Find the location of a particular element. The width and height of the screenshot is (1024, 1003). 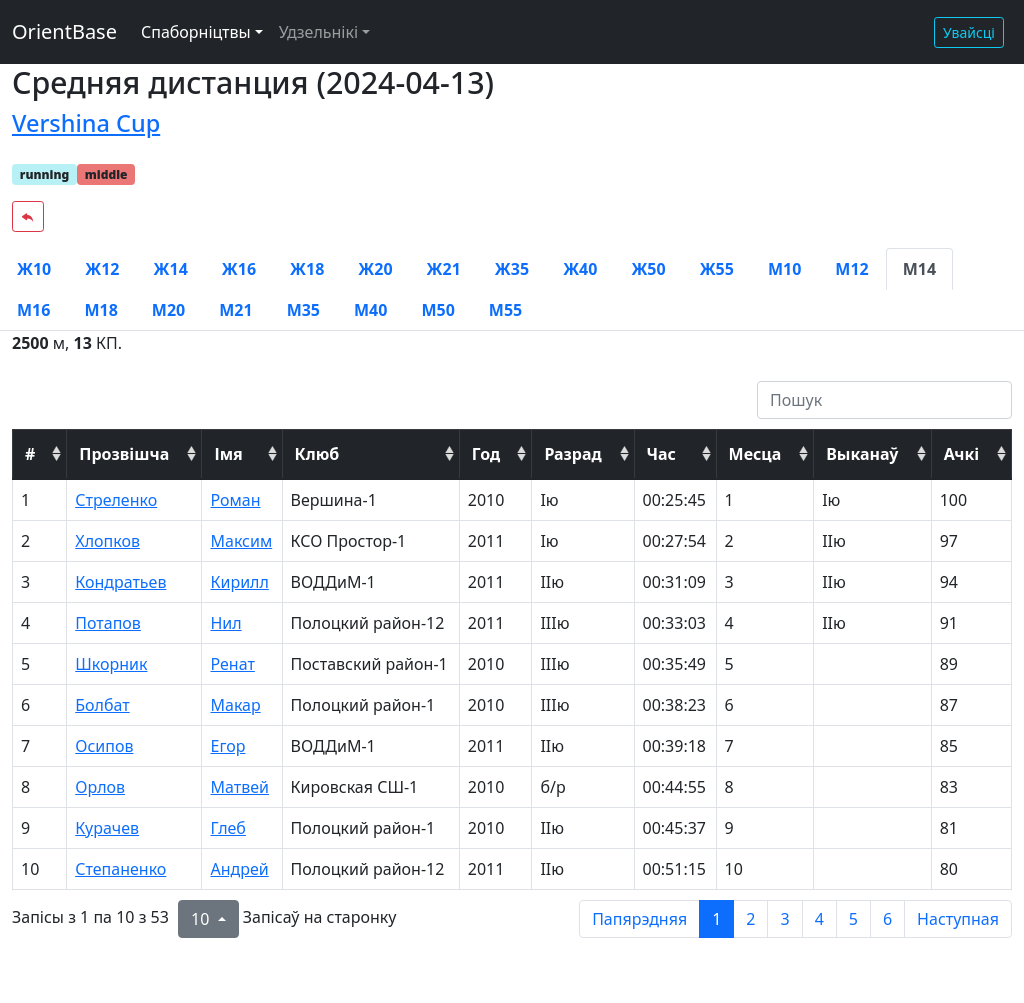

Vershina Cup is located at coordinates (86, 123).